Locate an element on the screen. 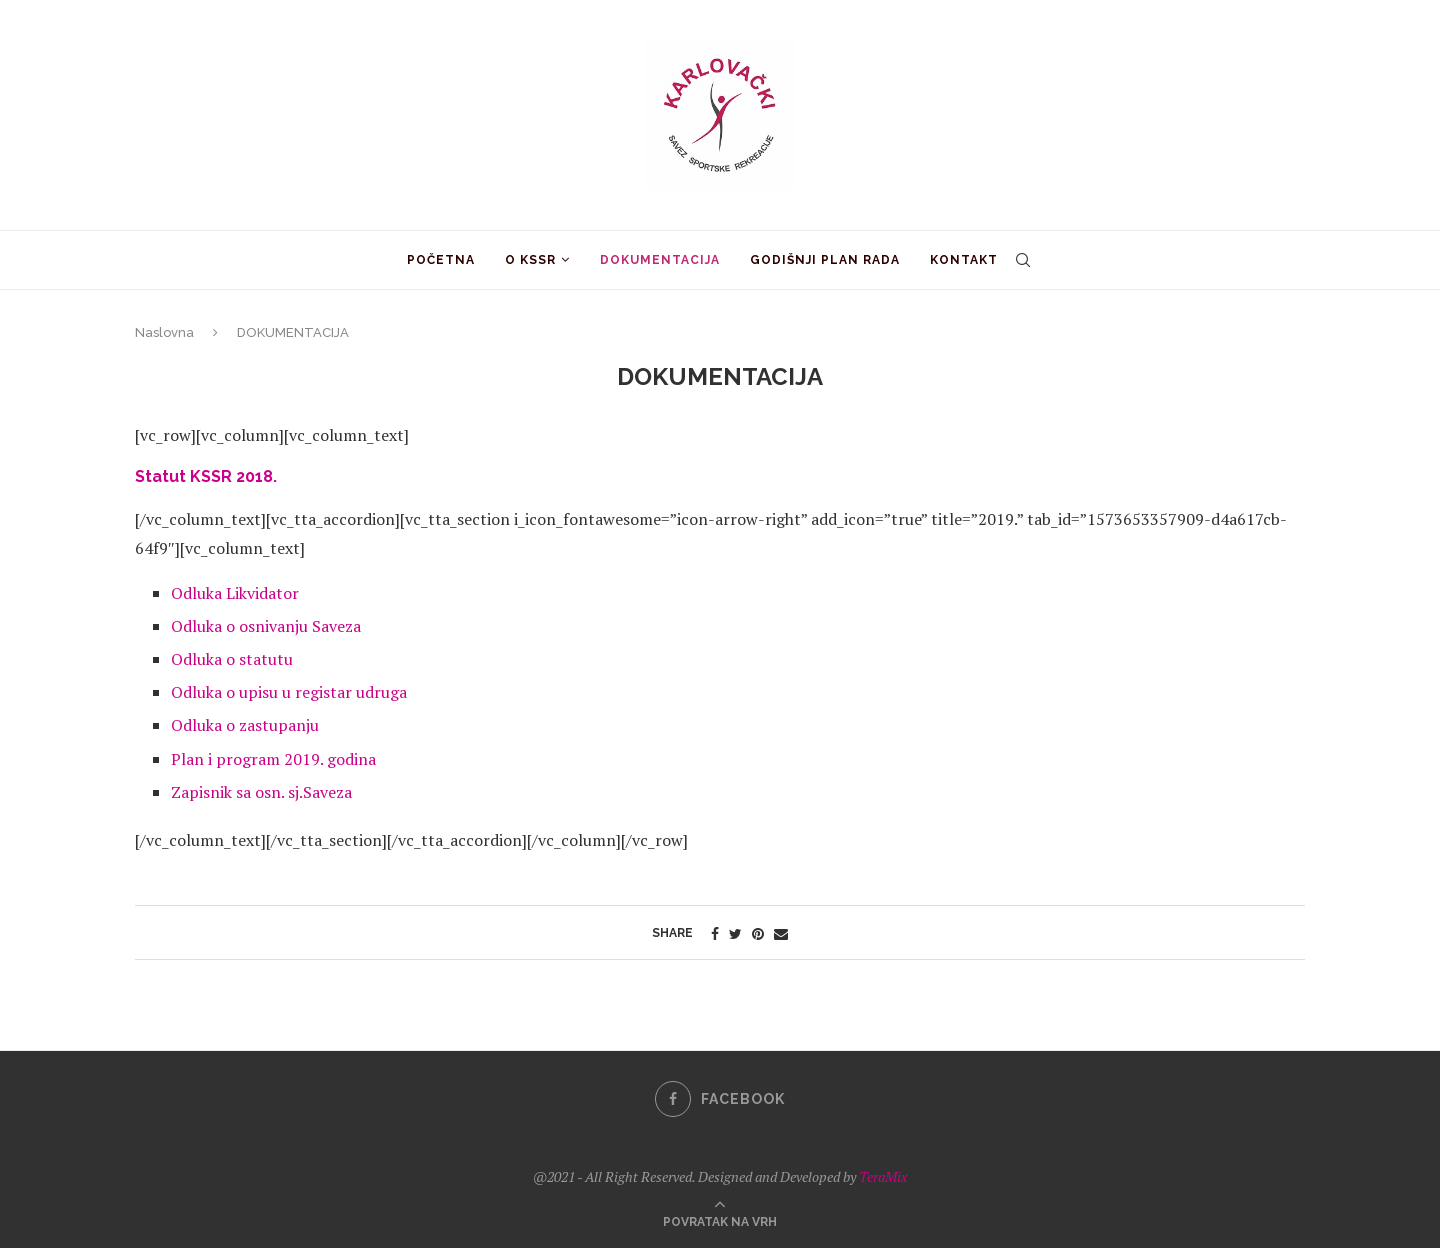  KONTAKT is located at coordinates (964, 260).